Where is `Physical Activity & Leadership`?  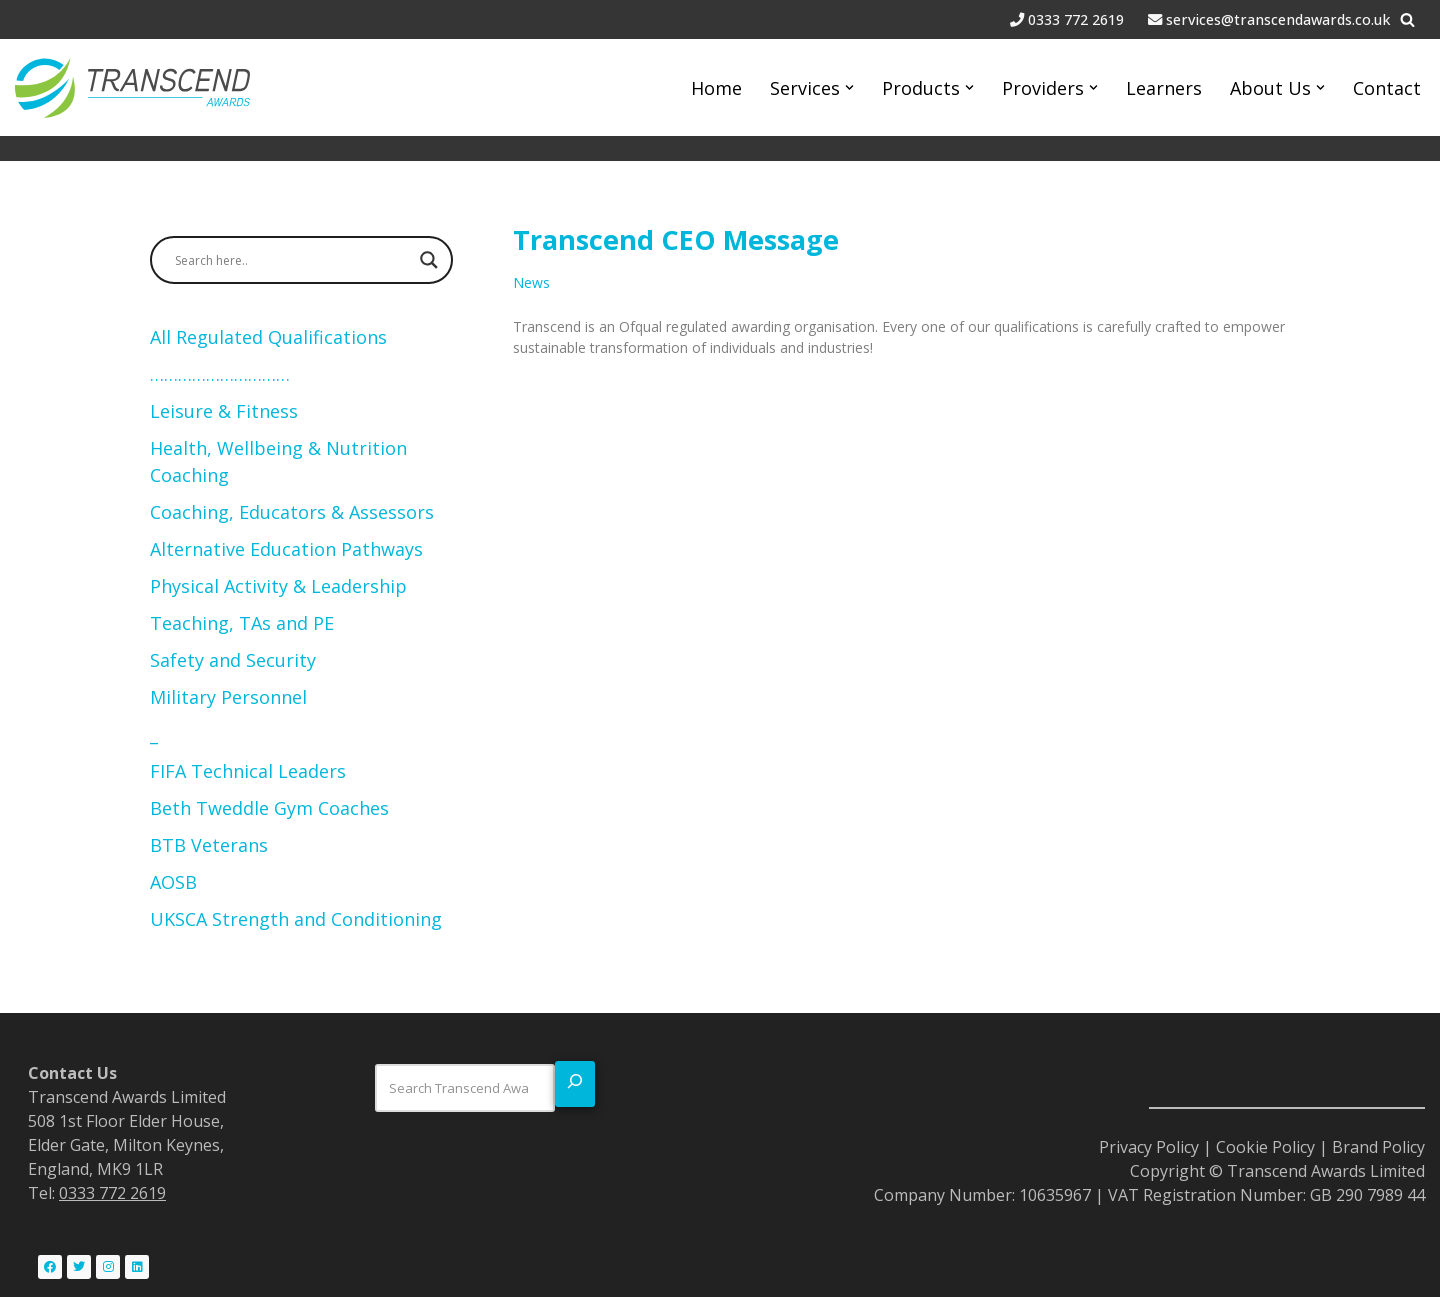 Physical Activity & Leadership is located at coordinates (278, 586).